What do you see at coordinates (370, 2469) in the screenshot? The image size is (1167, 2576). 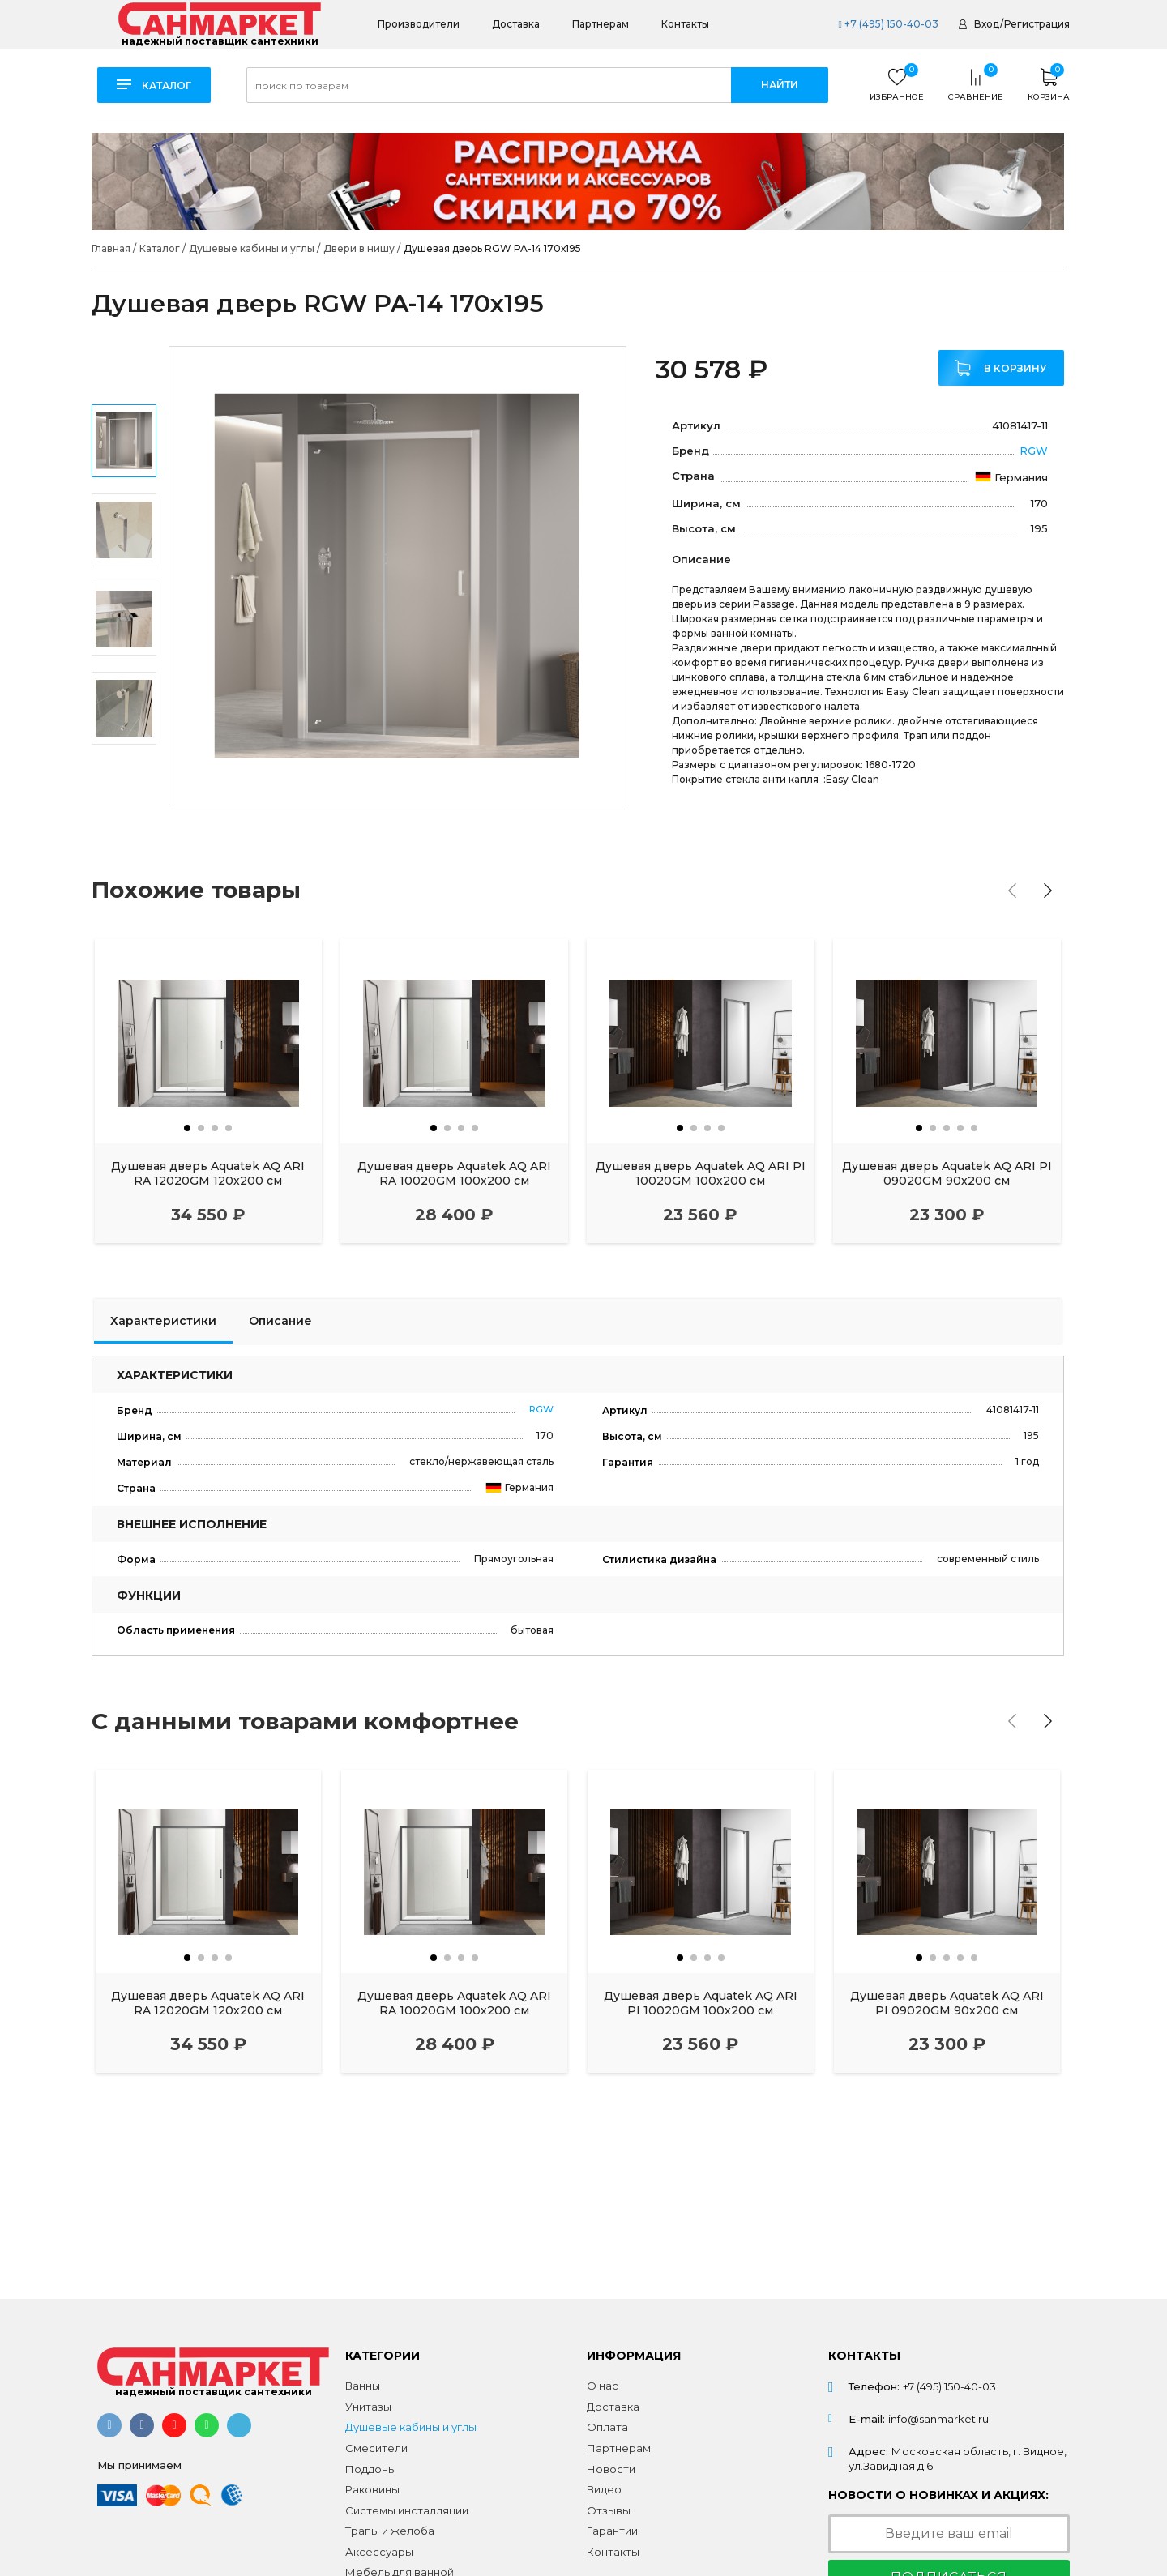 I see `Поддоны` at bounding box center [370, 2469].